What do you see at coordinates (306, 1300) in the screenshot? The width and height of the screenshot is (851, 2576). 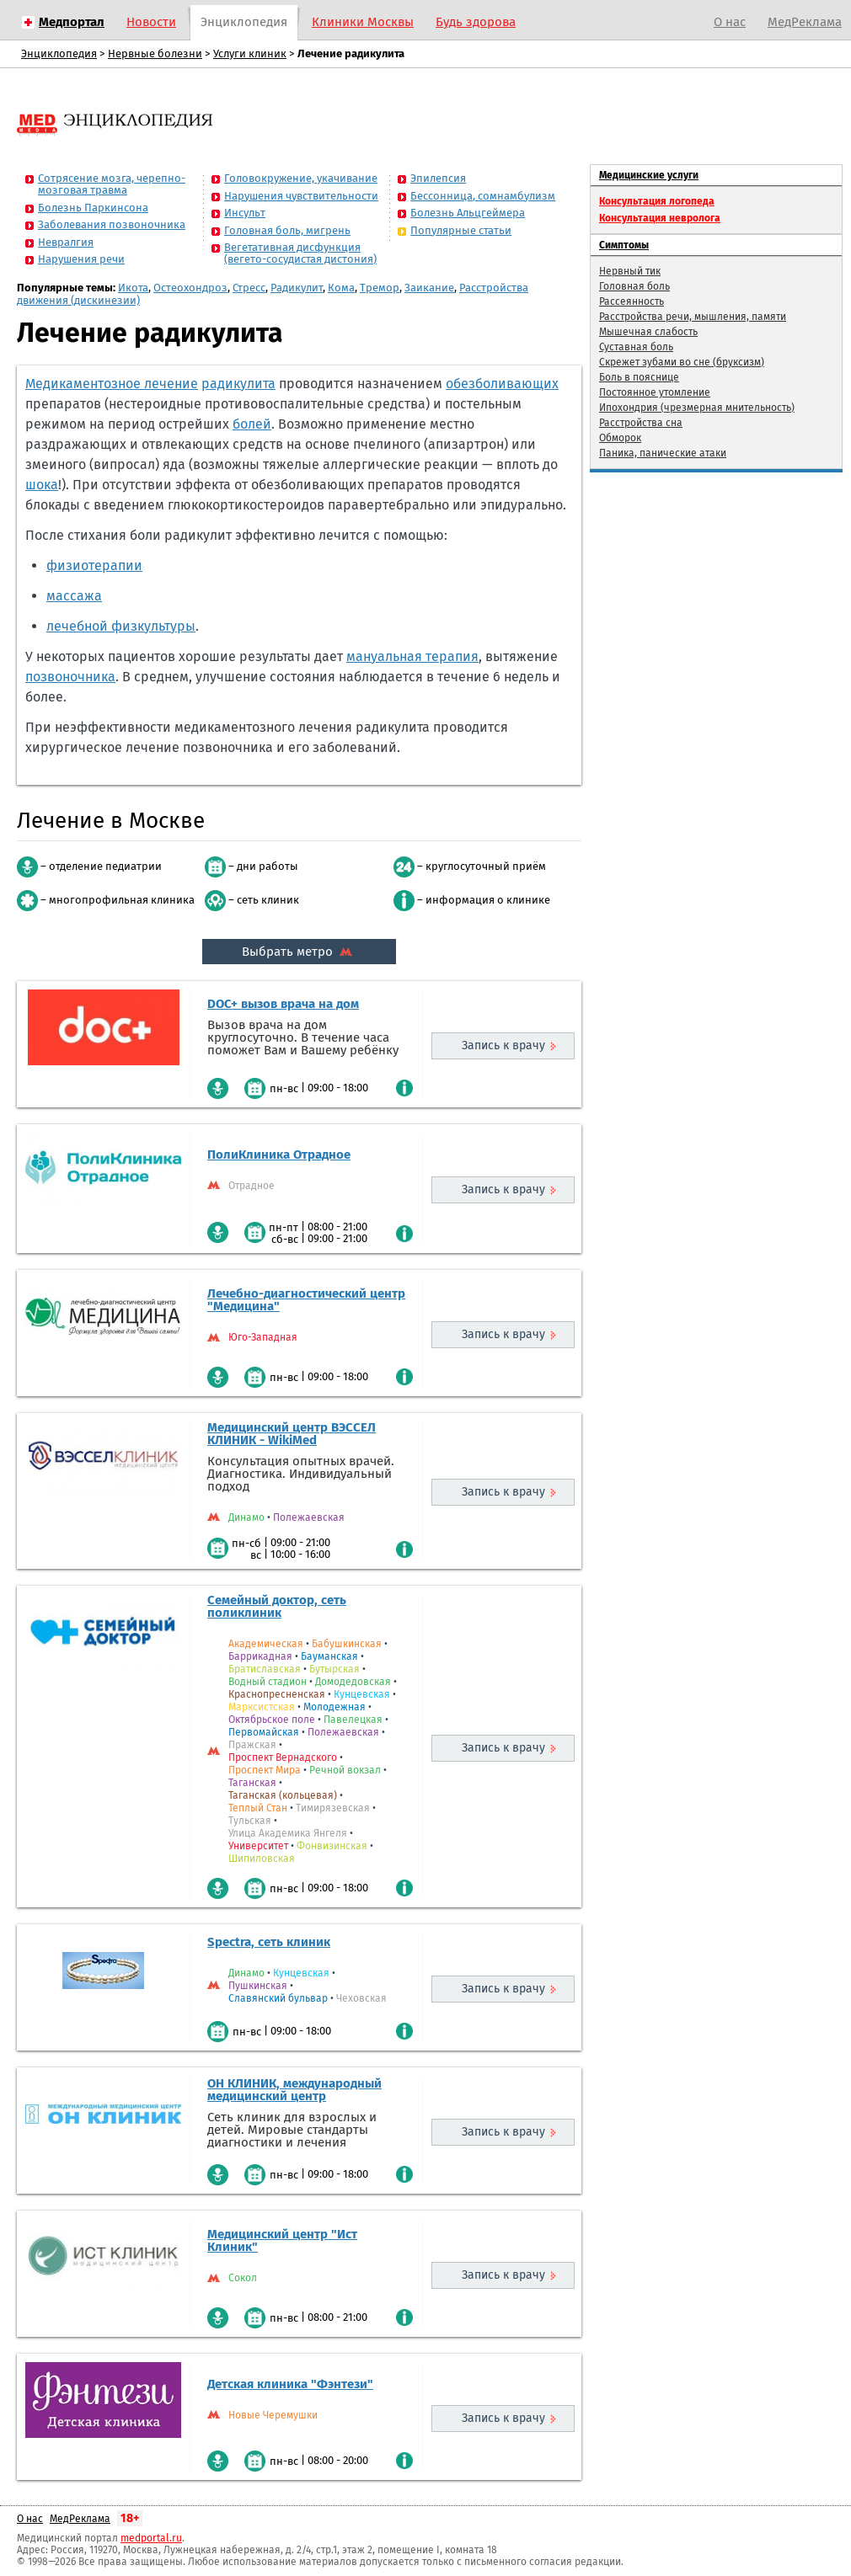 I see `Лечебно-диагностический центр "Медицина"` at bounding box center [306, 1300].